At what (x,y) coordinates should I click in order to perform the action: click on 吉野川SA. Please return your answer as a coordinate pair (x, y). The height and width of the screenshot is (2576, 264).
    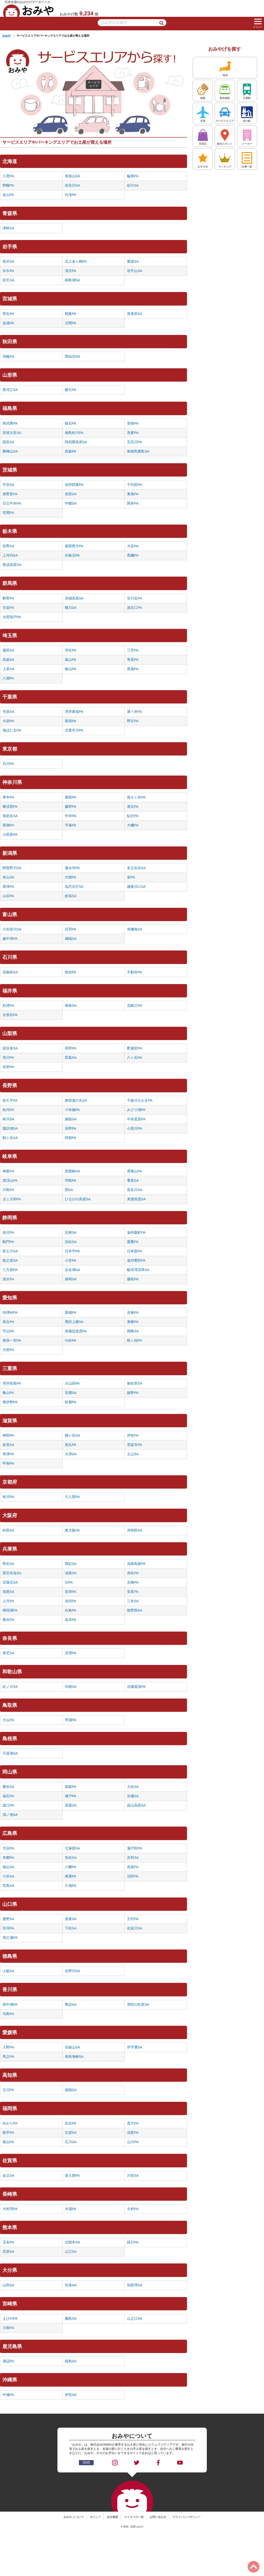
    Looking at the image, I should click on (72, 1971).